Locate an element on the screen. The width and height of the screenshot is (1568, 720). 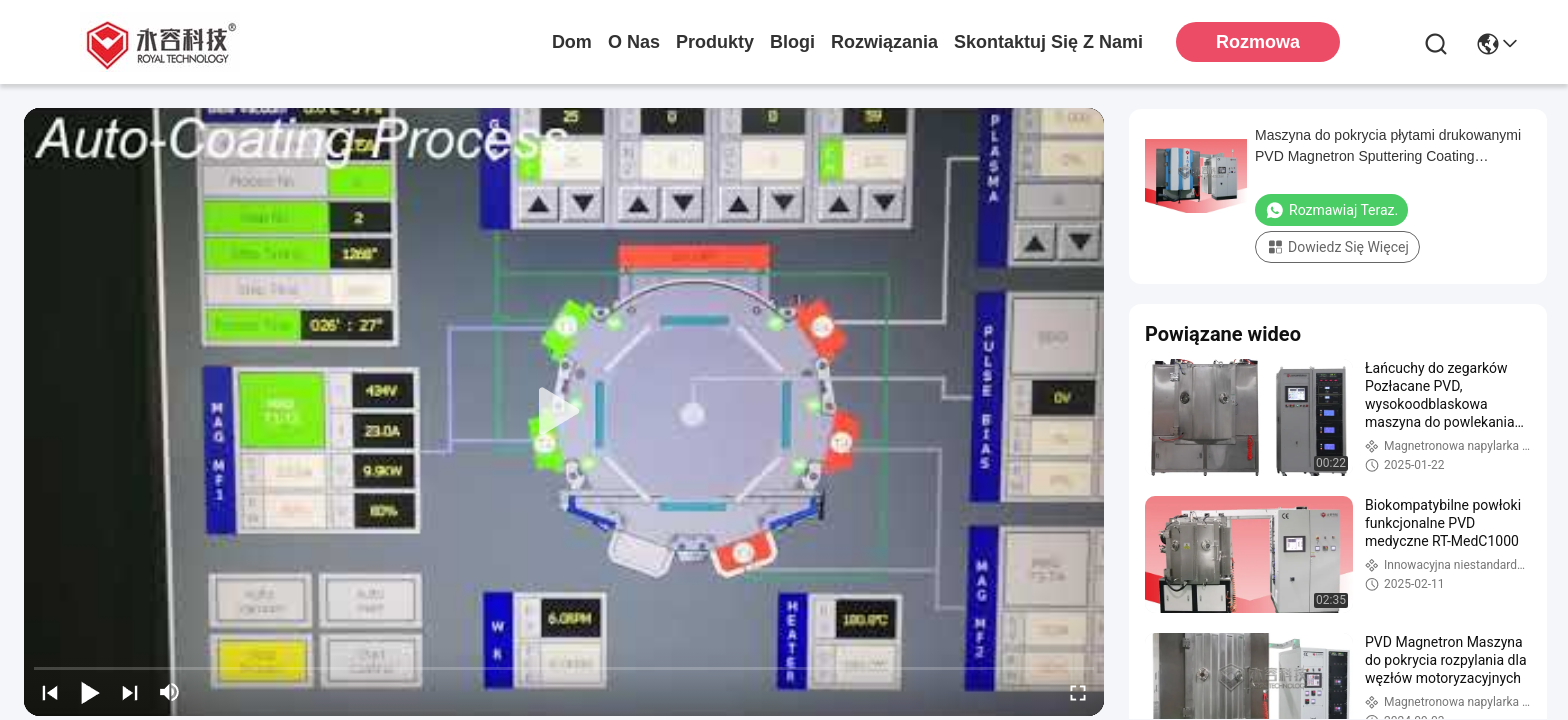
[prev] is located at coordinates (50, 692).